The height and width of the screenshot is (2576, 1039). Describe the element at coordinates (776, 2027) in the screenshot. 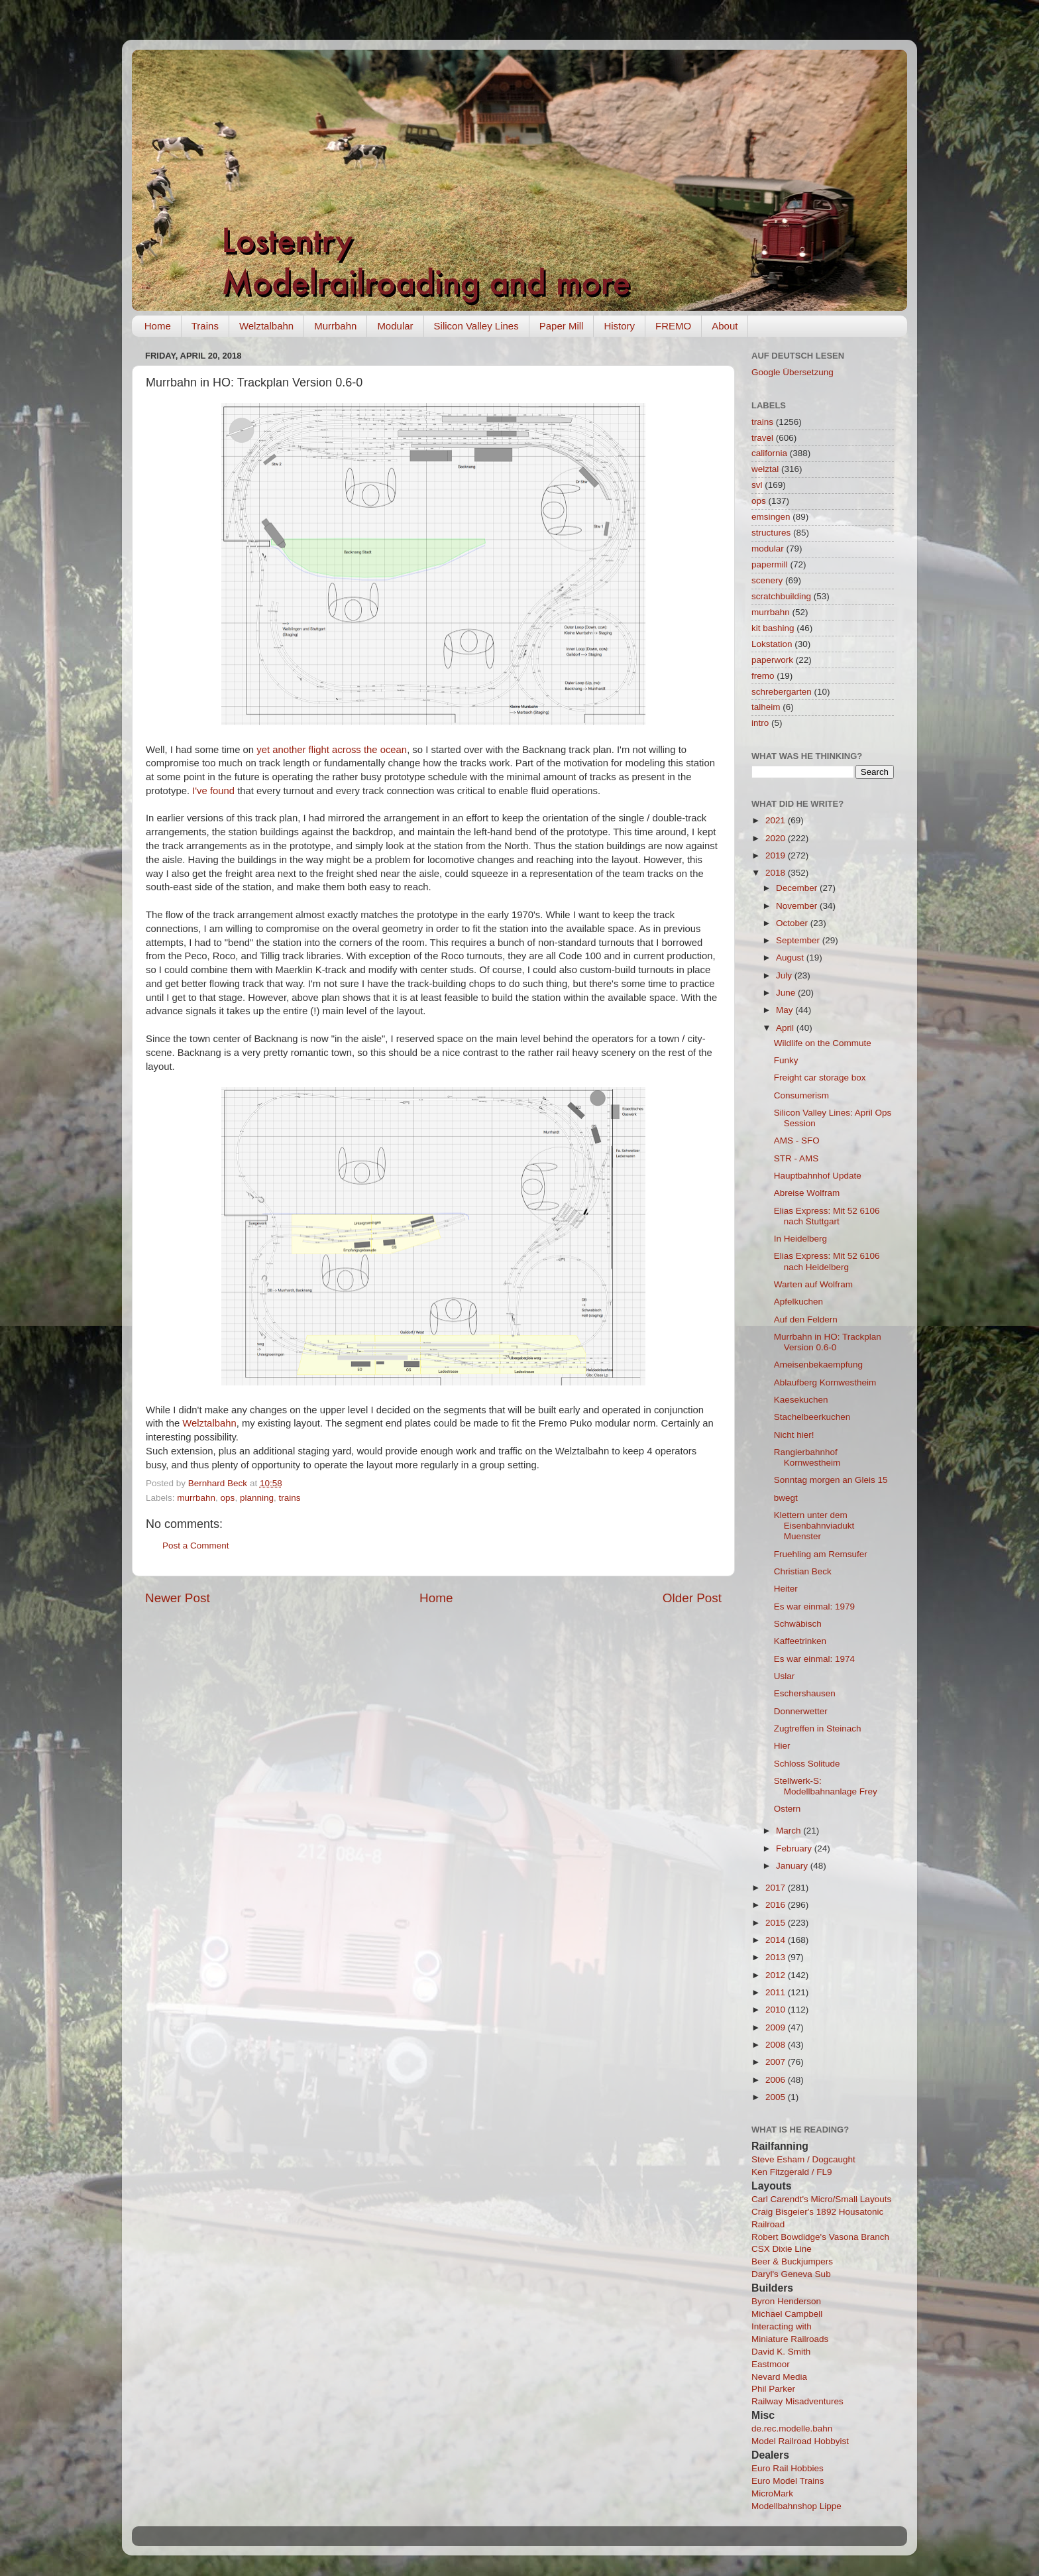

I see `2009` at that location.